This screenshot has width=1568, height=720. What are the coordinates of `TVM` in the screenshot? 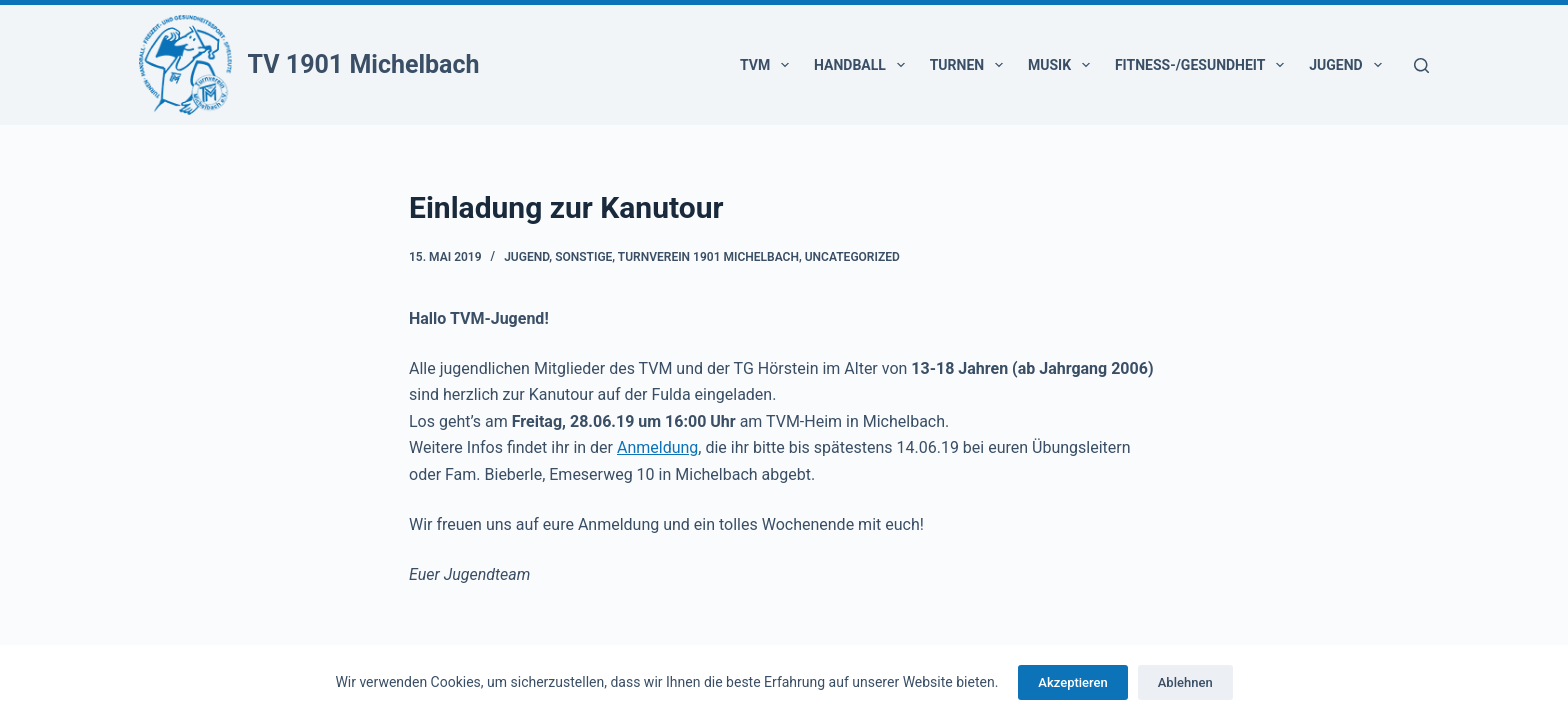 It's located at (768, 65).